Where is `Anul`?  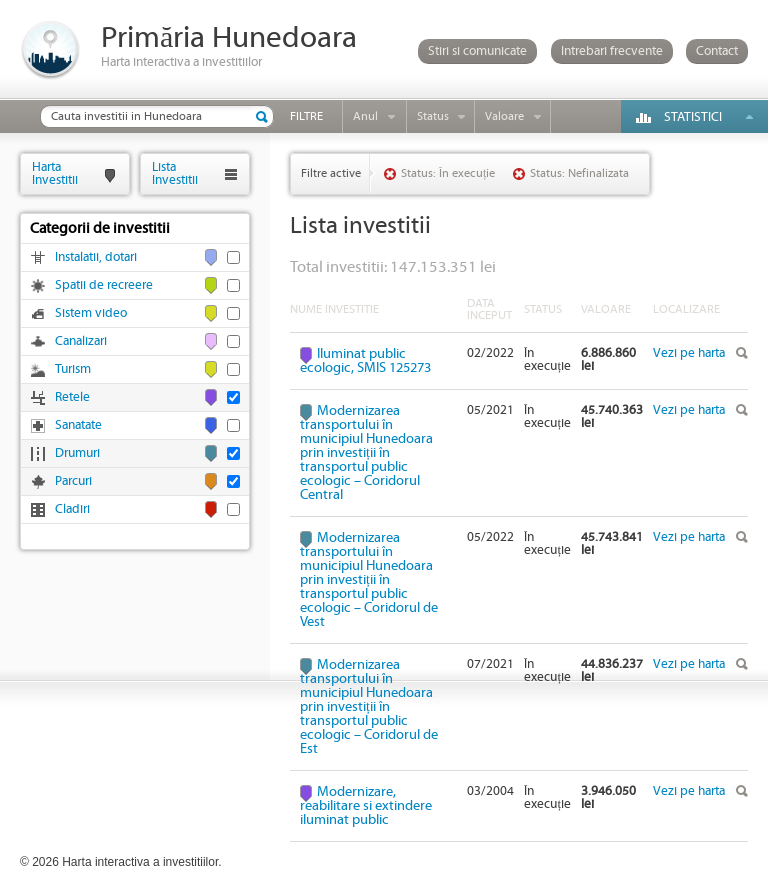 Anul is located at coordinates (365, 116).